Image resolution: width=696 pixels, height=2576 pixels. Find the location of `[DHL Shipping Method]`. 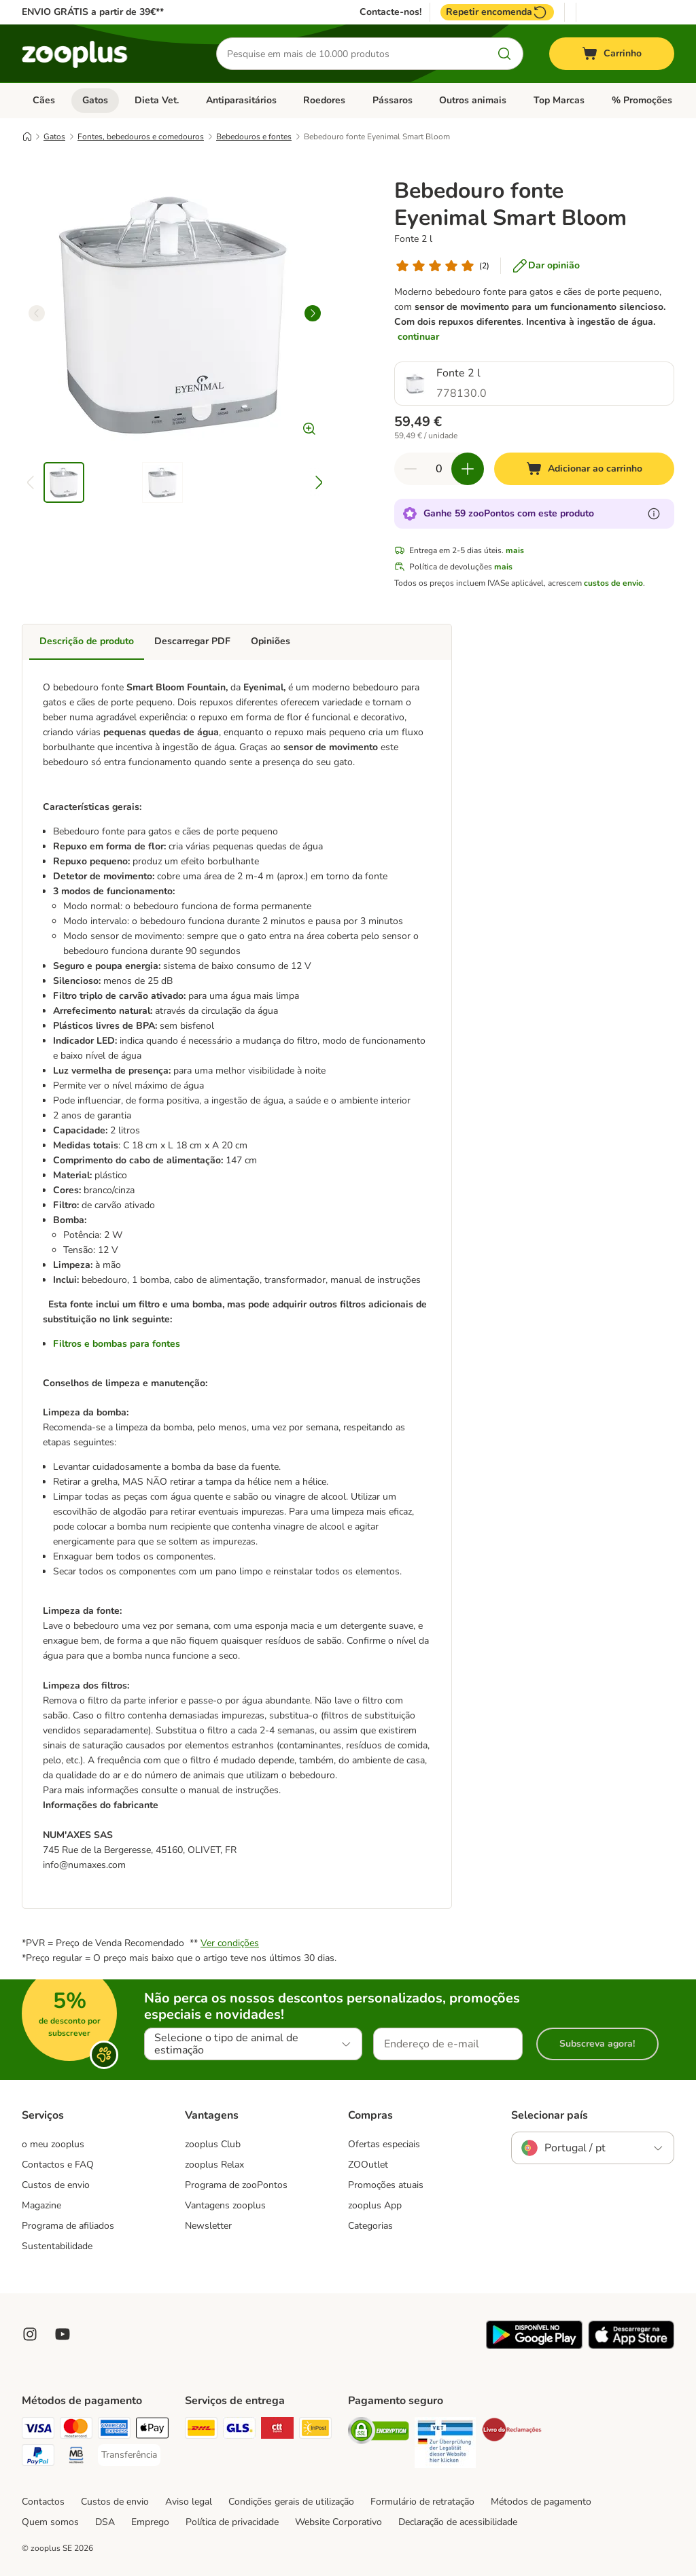

[DHL Shipping Method] is located at coordinates (201, 2430).